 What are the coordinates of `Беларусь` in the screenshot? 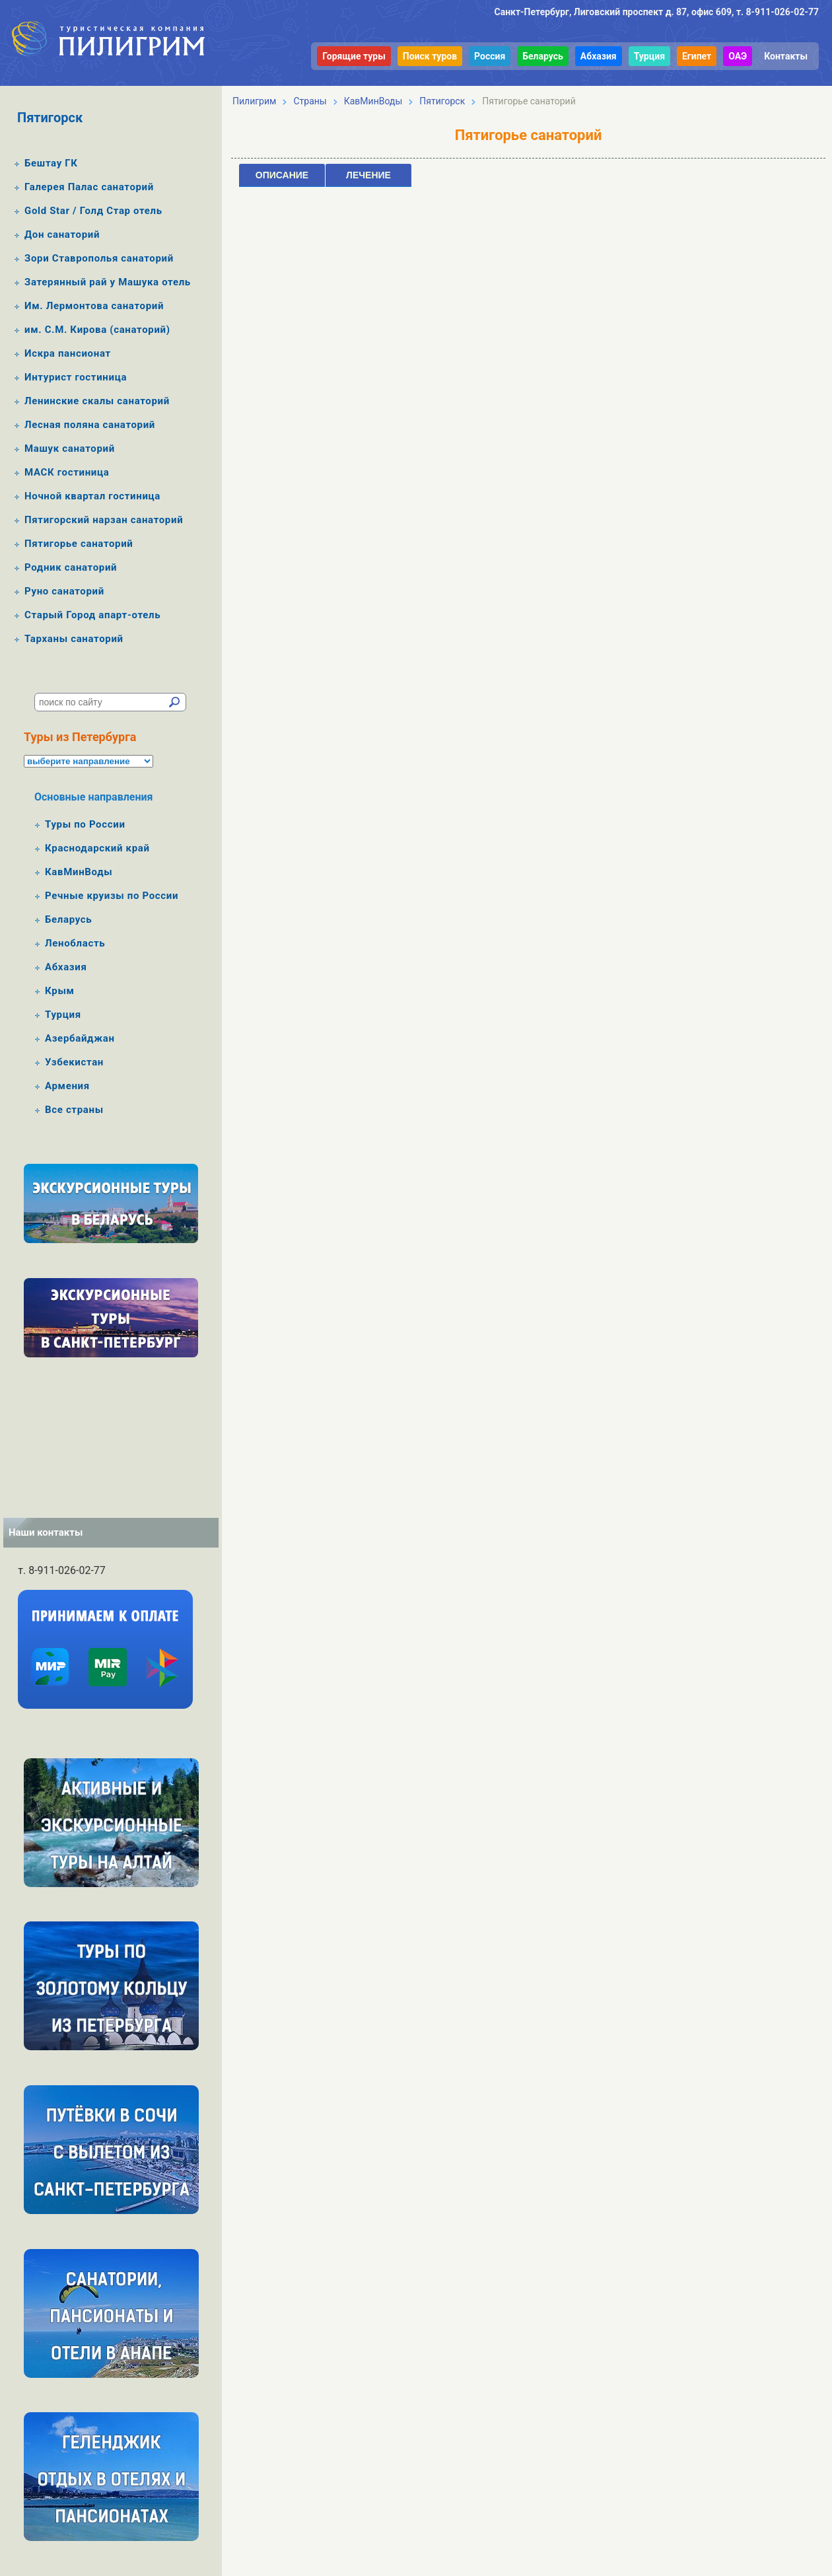 It's located at (542, 56).